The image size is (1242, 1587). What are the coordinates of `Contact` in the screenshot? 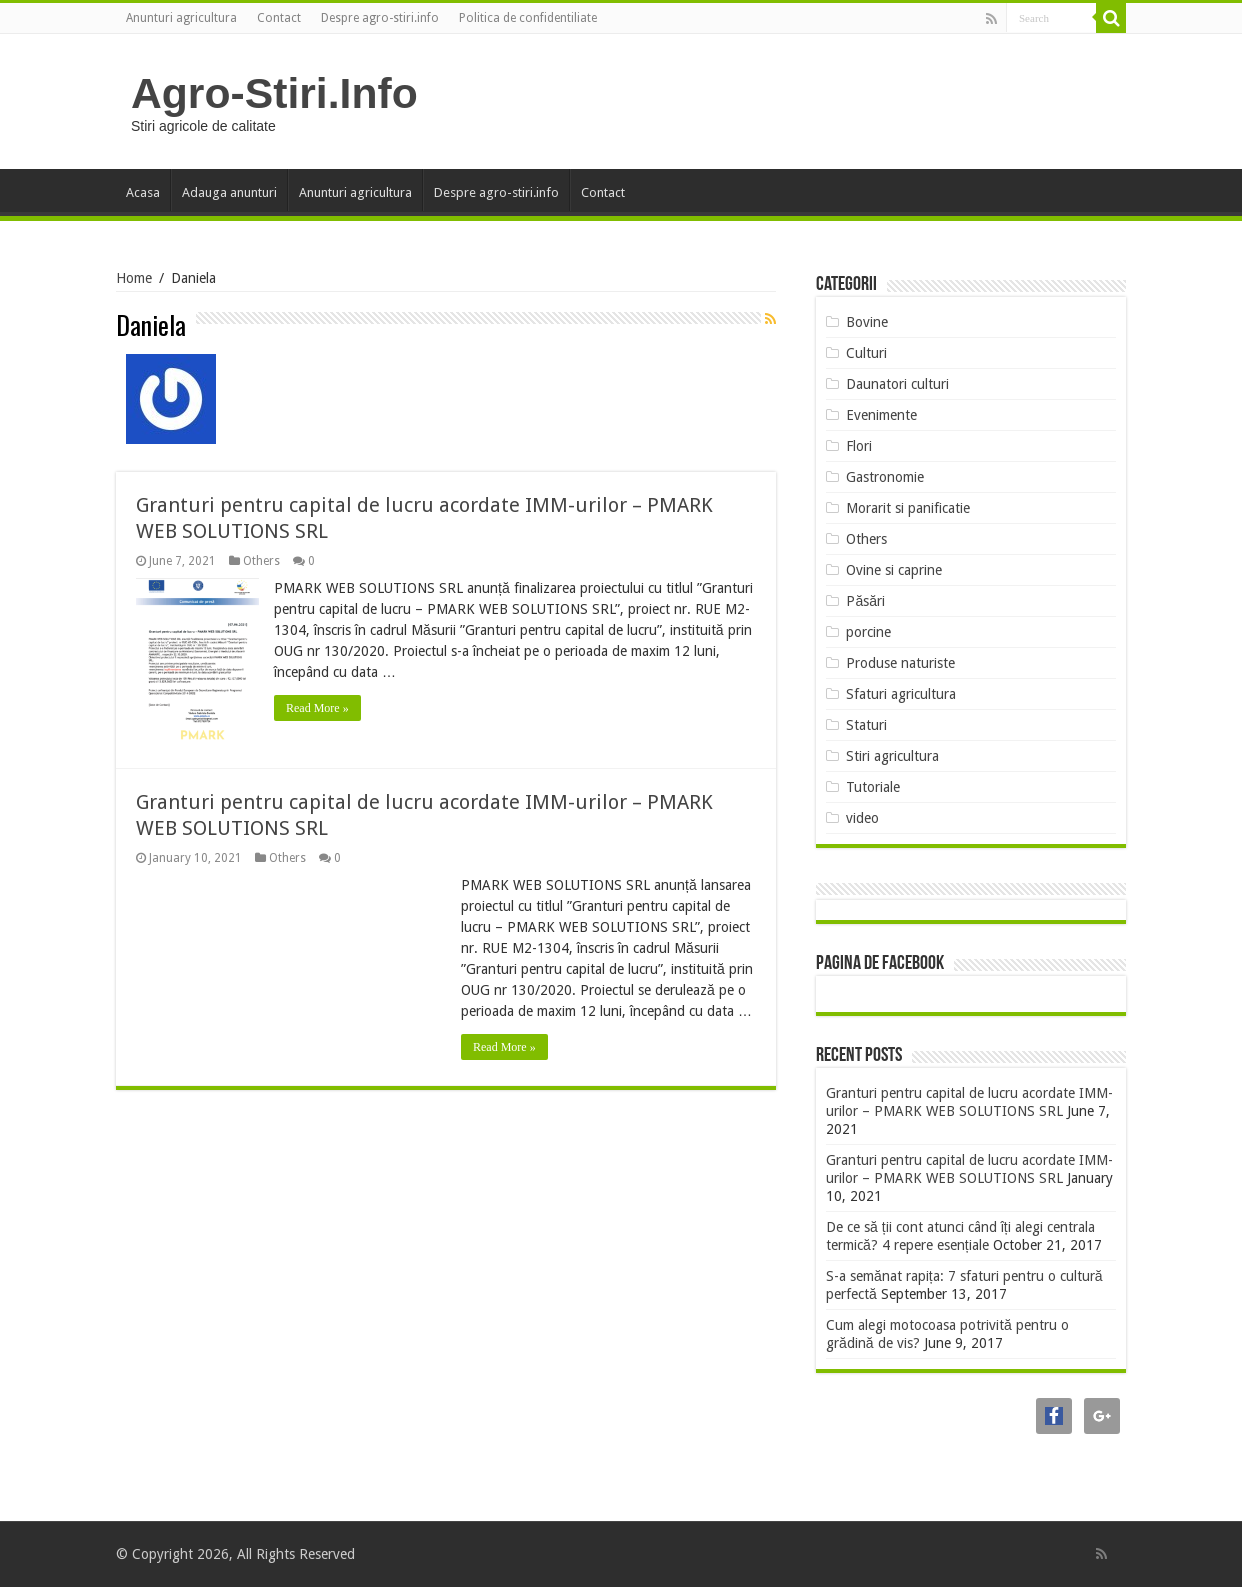 It's located at (279, 18).